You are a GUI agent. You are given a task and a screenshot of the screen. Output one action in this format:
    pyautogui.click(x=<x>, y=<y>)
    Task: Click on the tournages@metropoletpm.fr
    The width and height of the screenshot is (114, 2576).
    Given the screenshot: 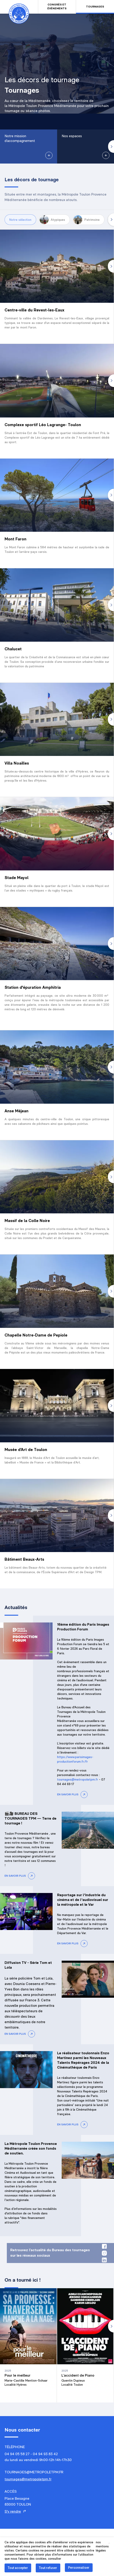 What is the action you would take?
    pyautogui.click(x=77, y=1779)
    